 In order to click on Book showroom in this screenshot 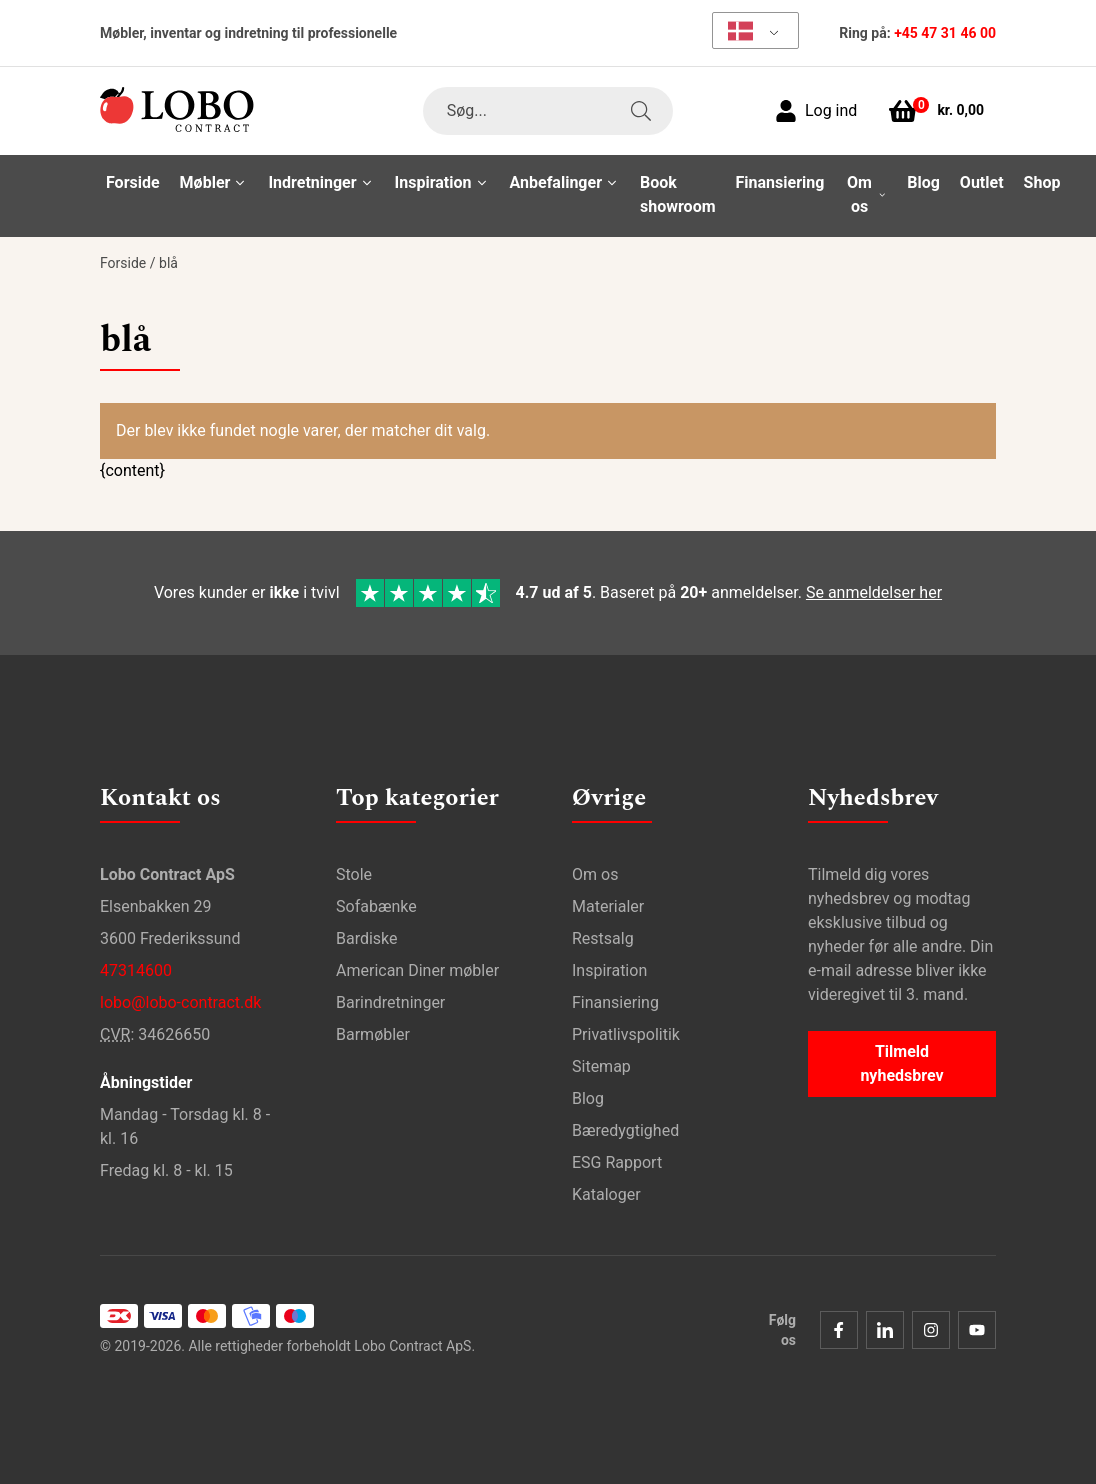, I will do `click(678, 194)`.